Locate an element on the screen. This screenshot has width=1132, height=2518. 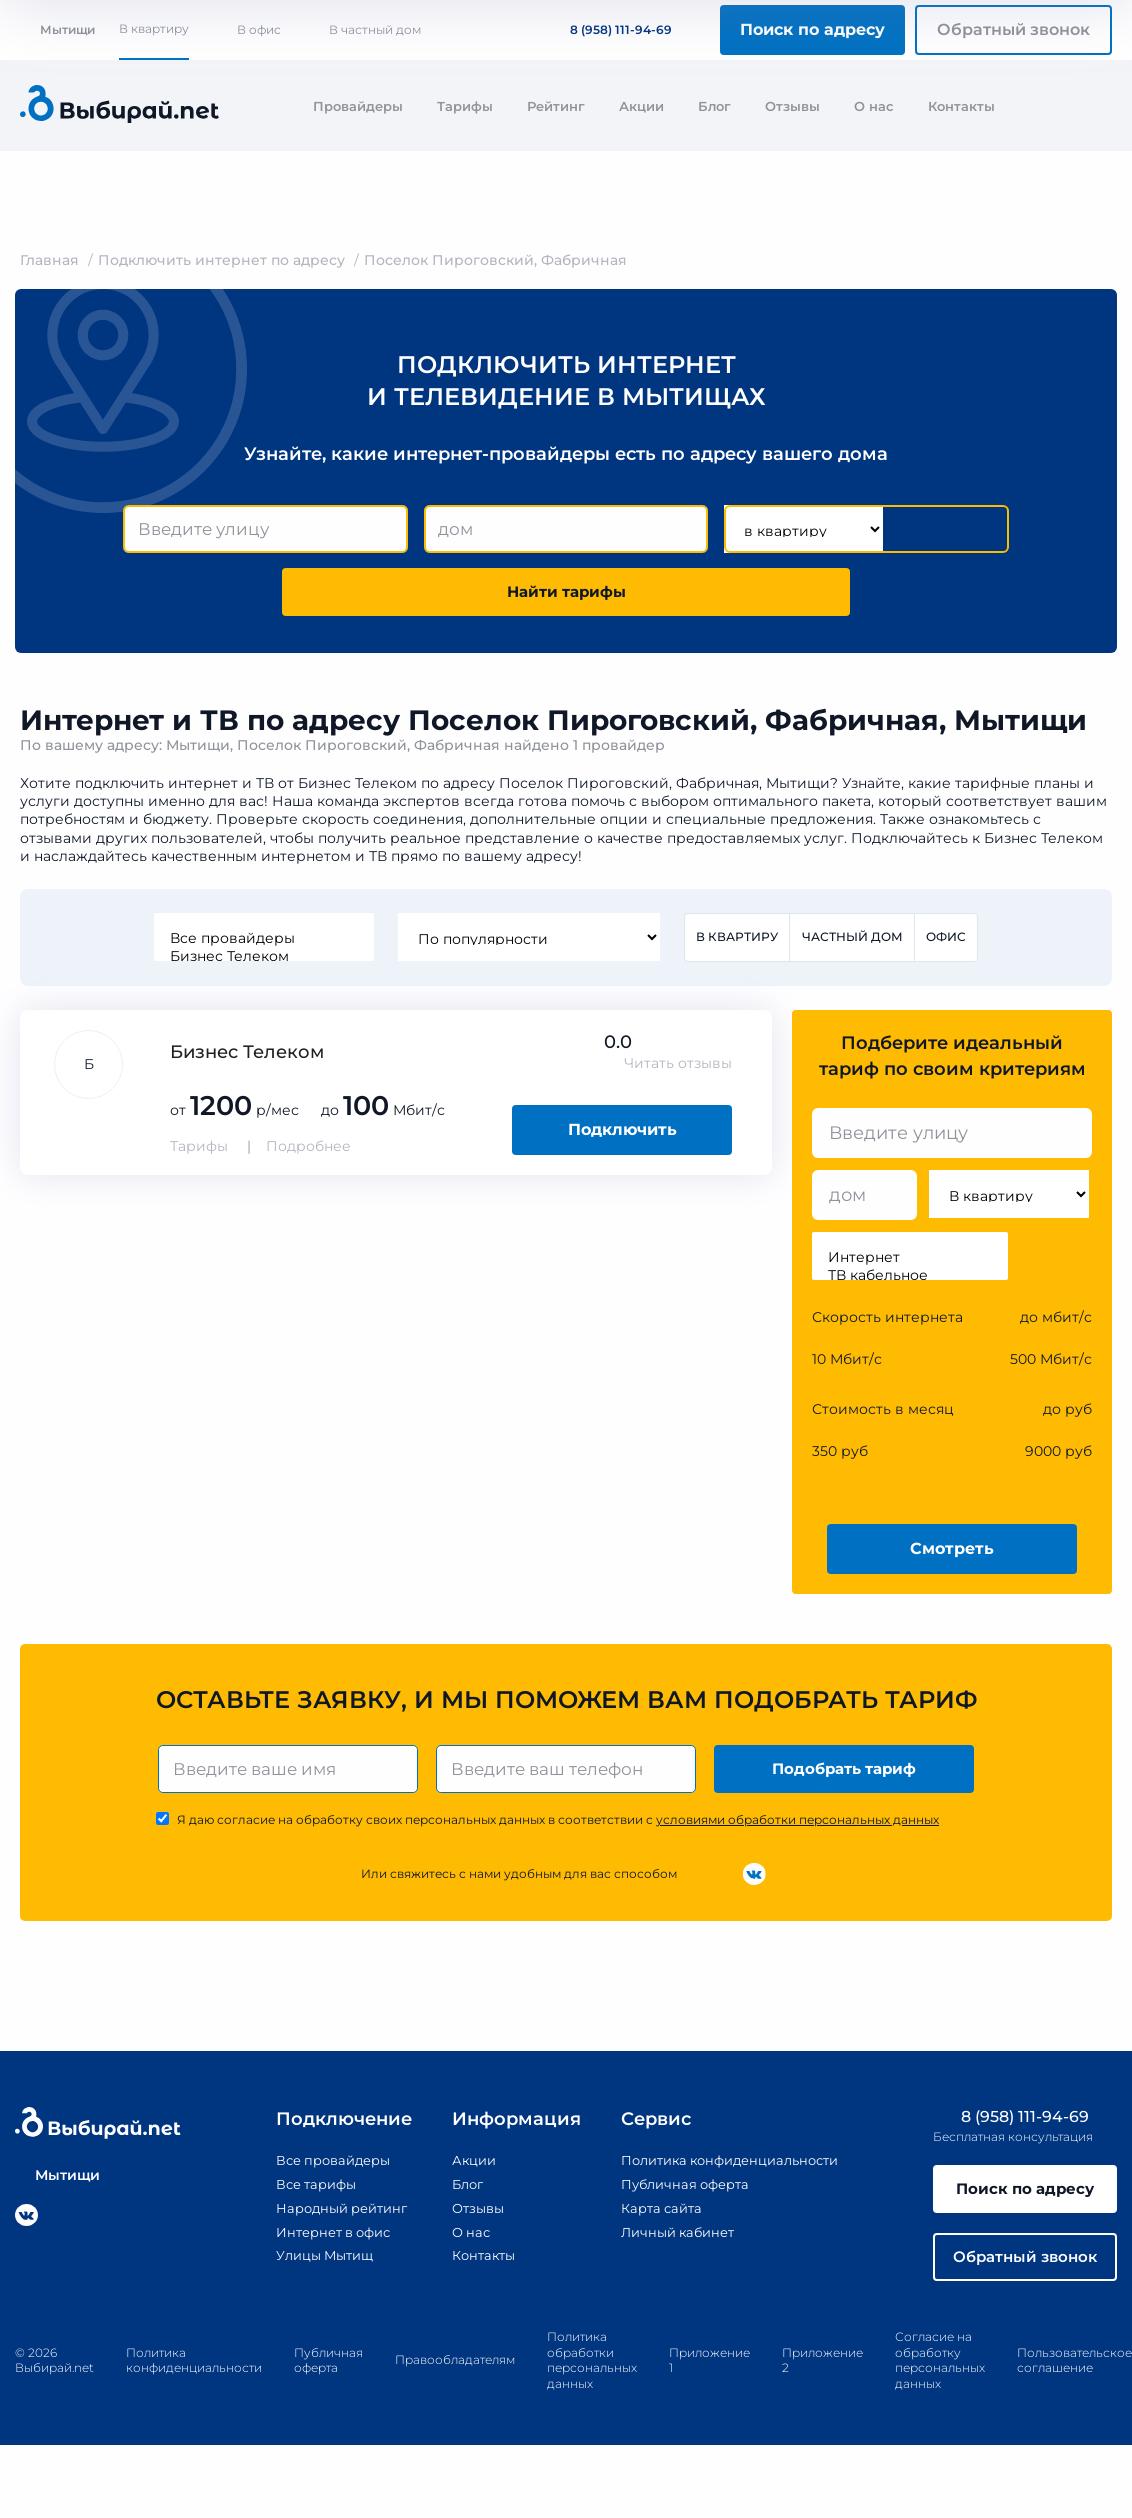
Тарифы is located at coordinates (465, 106).